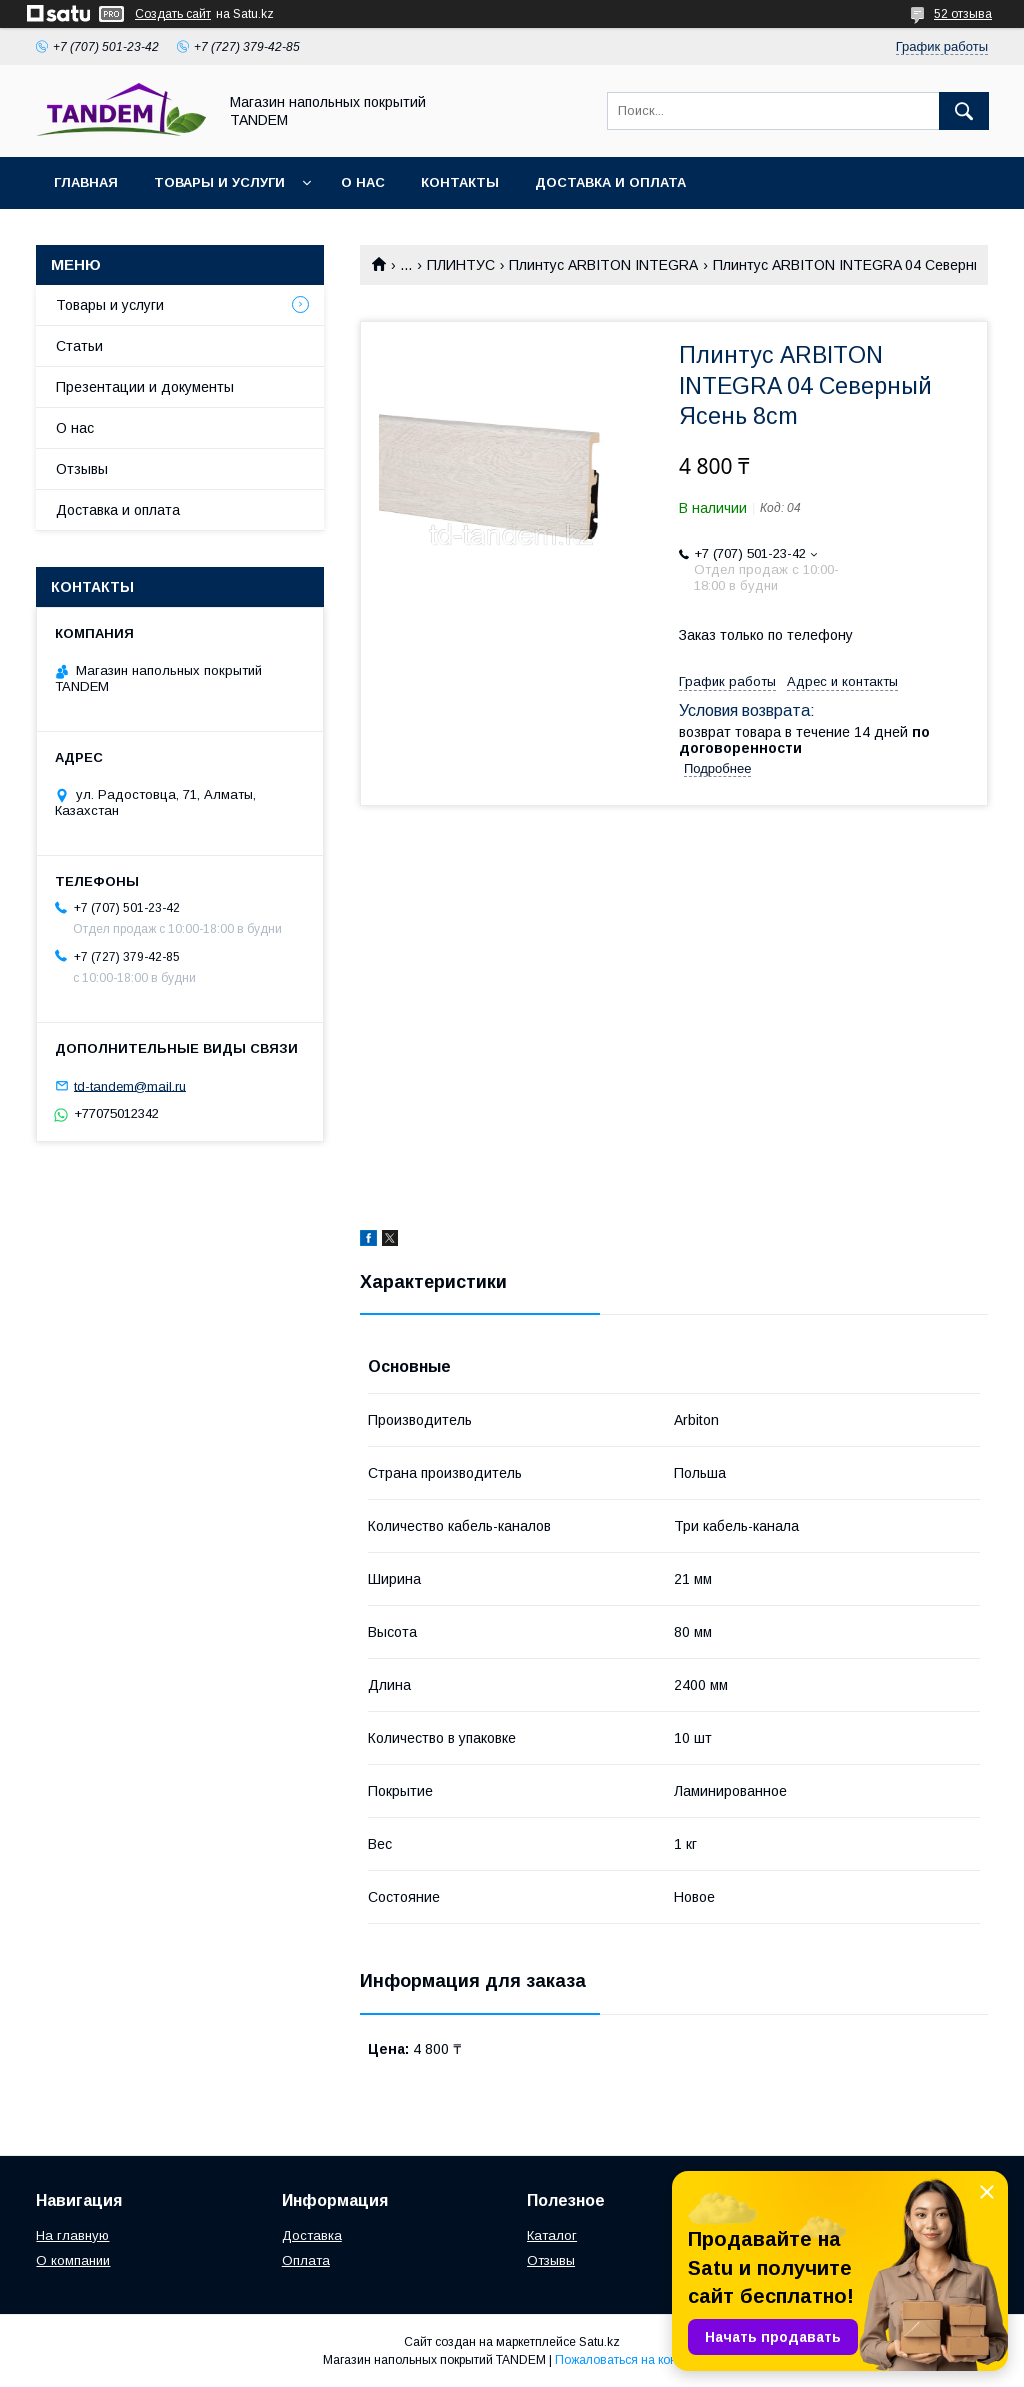 The image size is (1024, 2387). Describe the element at coordinates (306, 2260) in the screenshot. I see `Оплата` at that location.